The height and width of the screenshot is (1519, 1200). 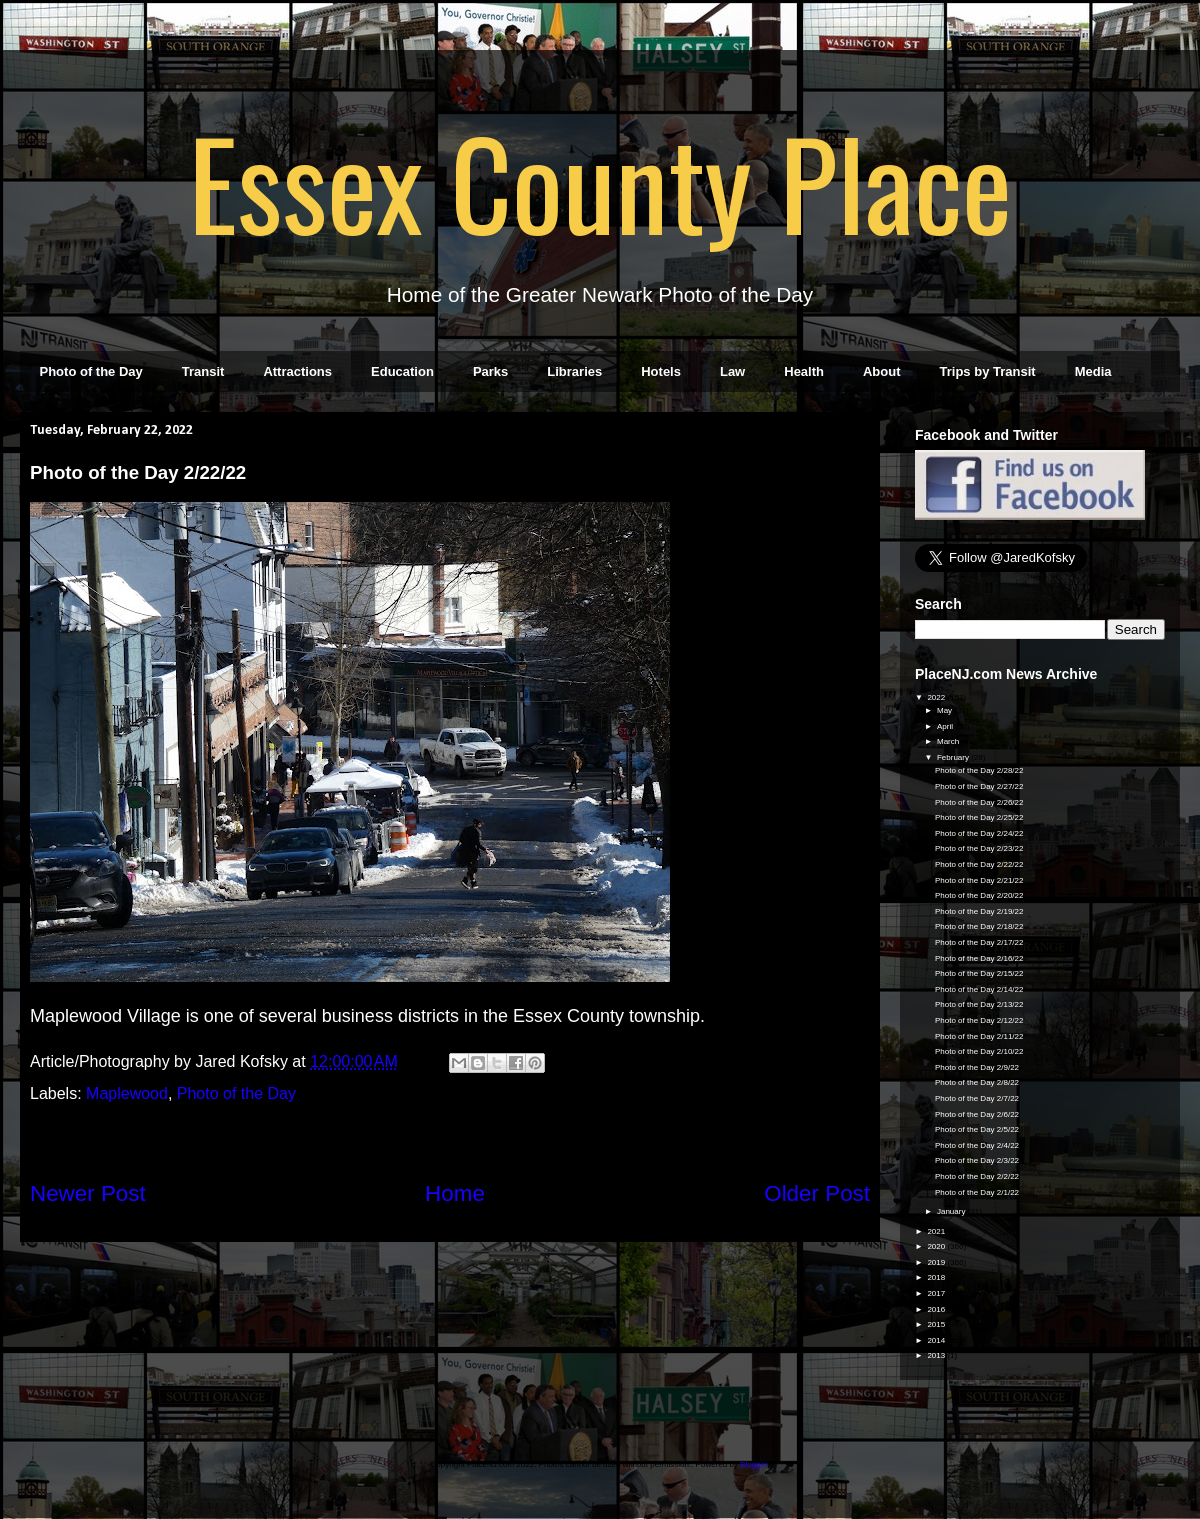 I want to click on 2014, so click(x=937, y=1340).